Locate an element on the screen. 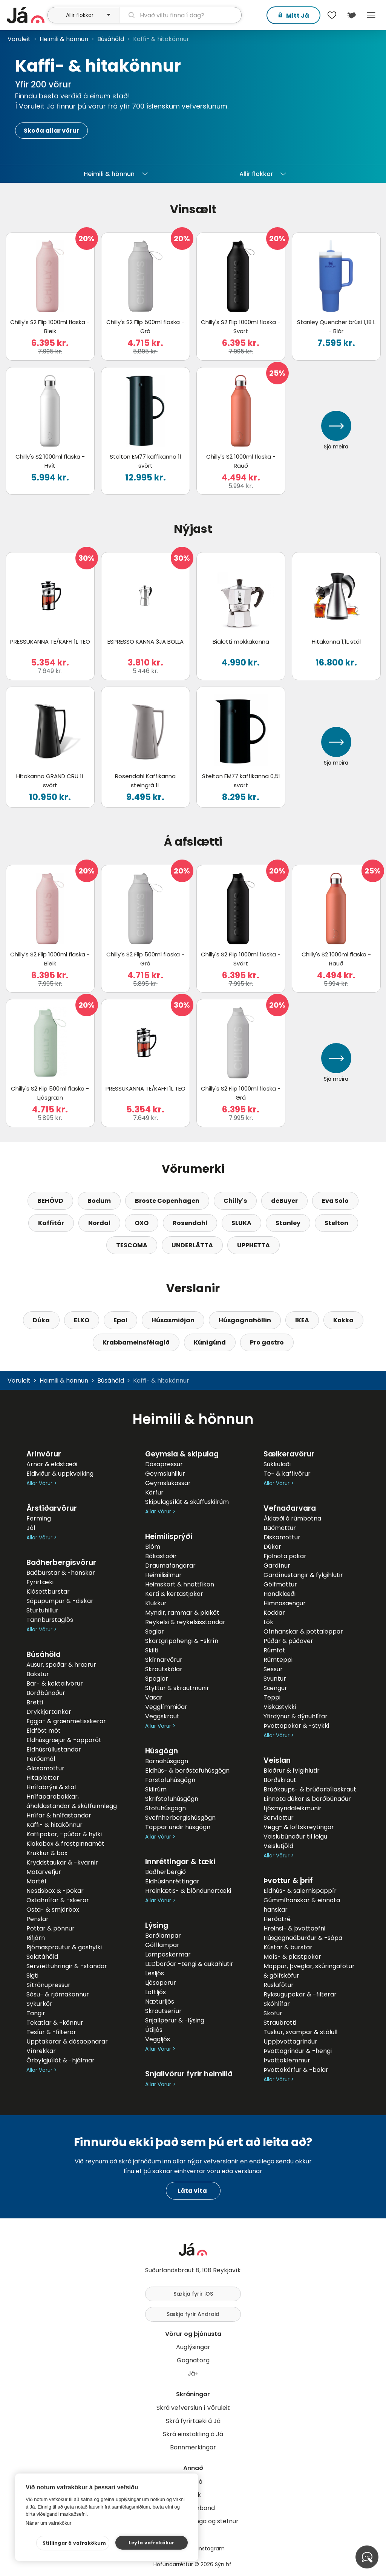 The width and height of the screenshot is (386, 2576). Hnífar & hnífastandar is located at coordinates (58, 1815).